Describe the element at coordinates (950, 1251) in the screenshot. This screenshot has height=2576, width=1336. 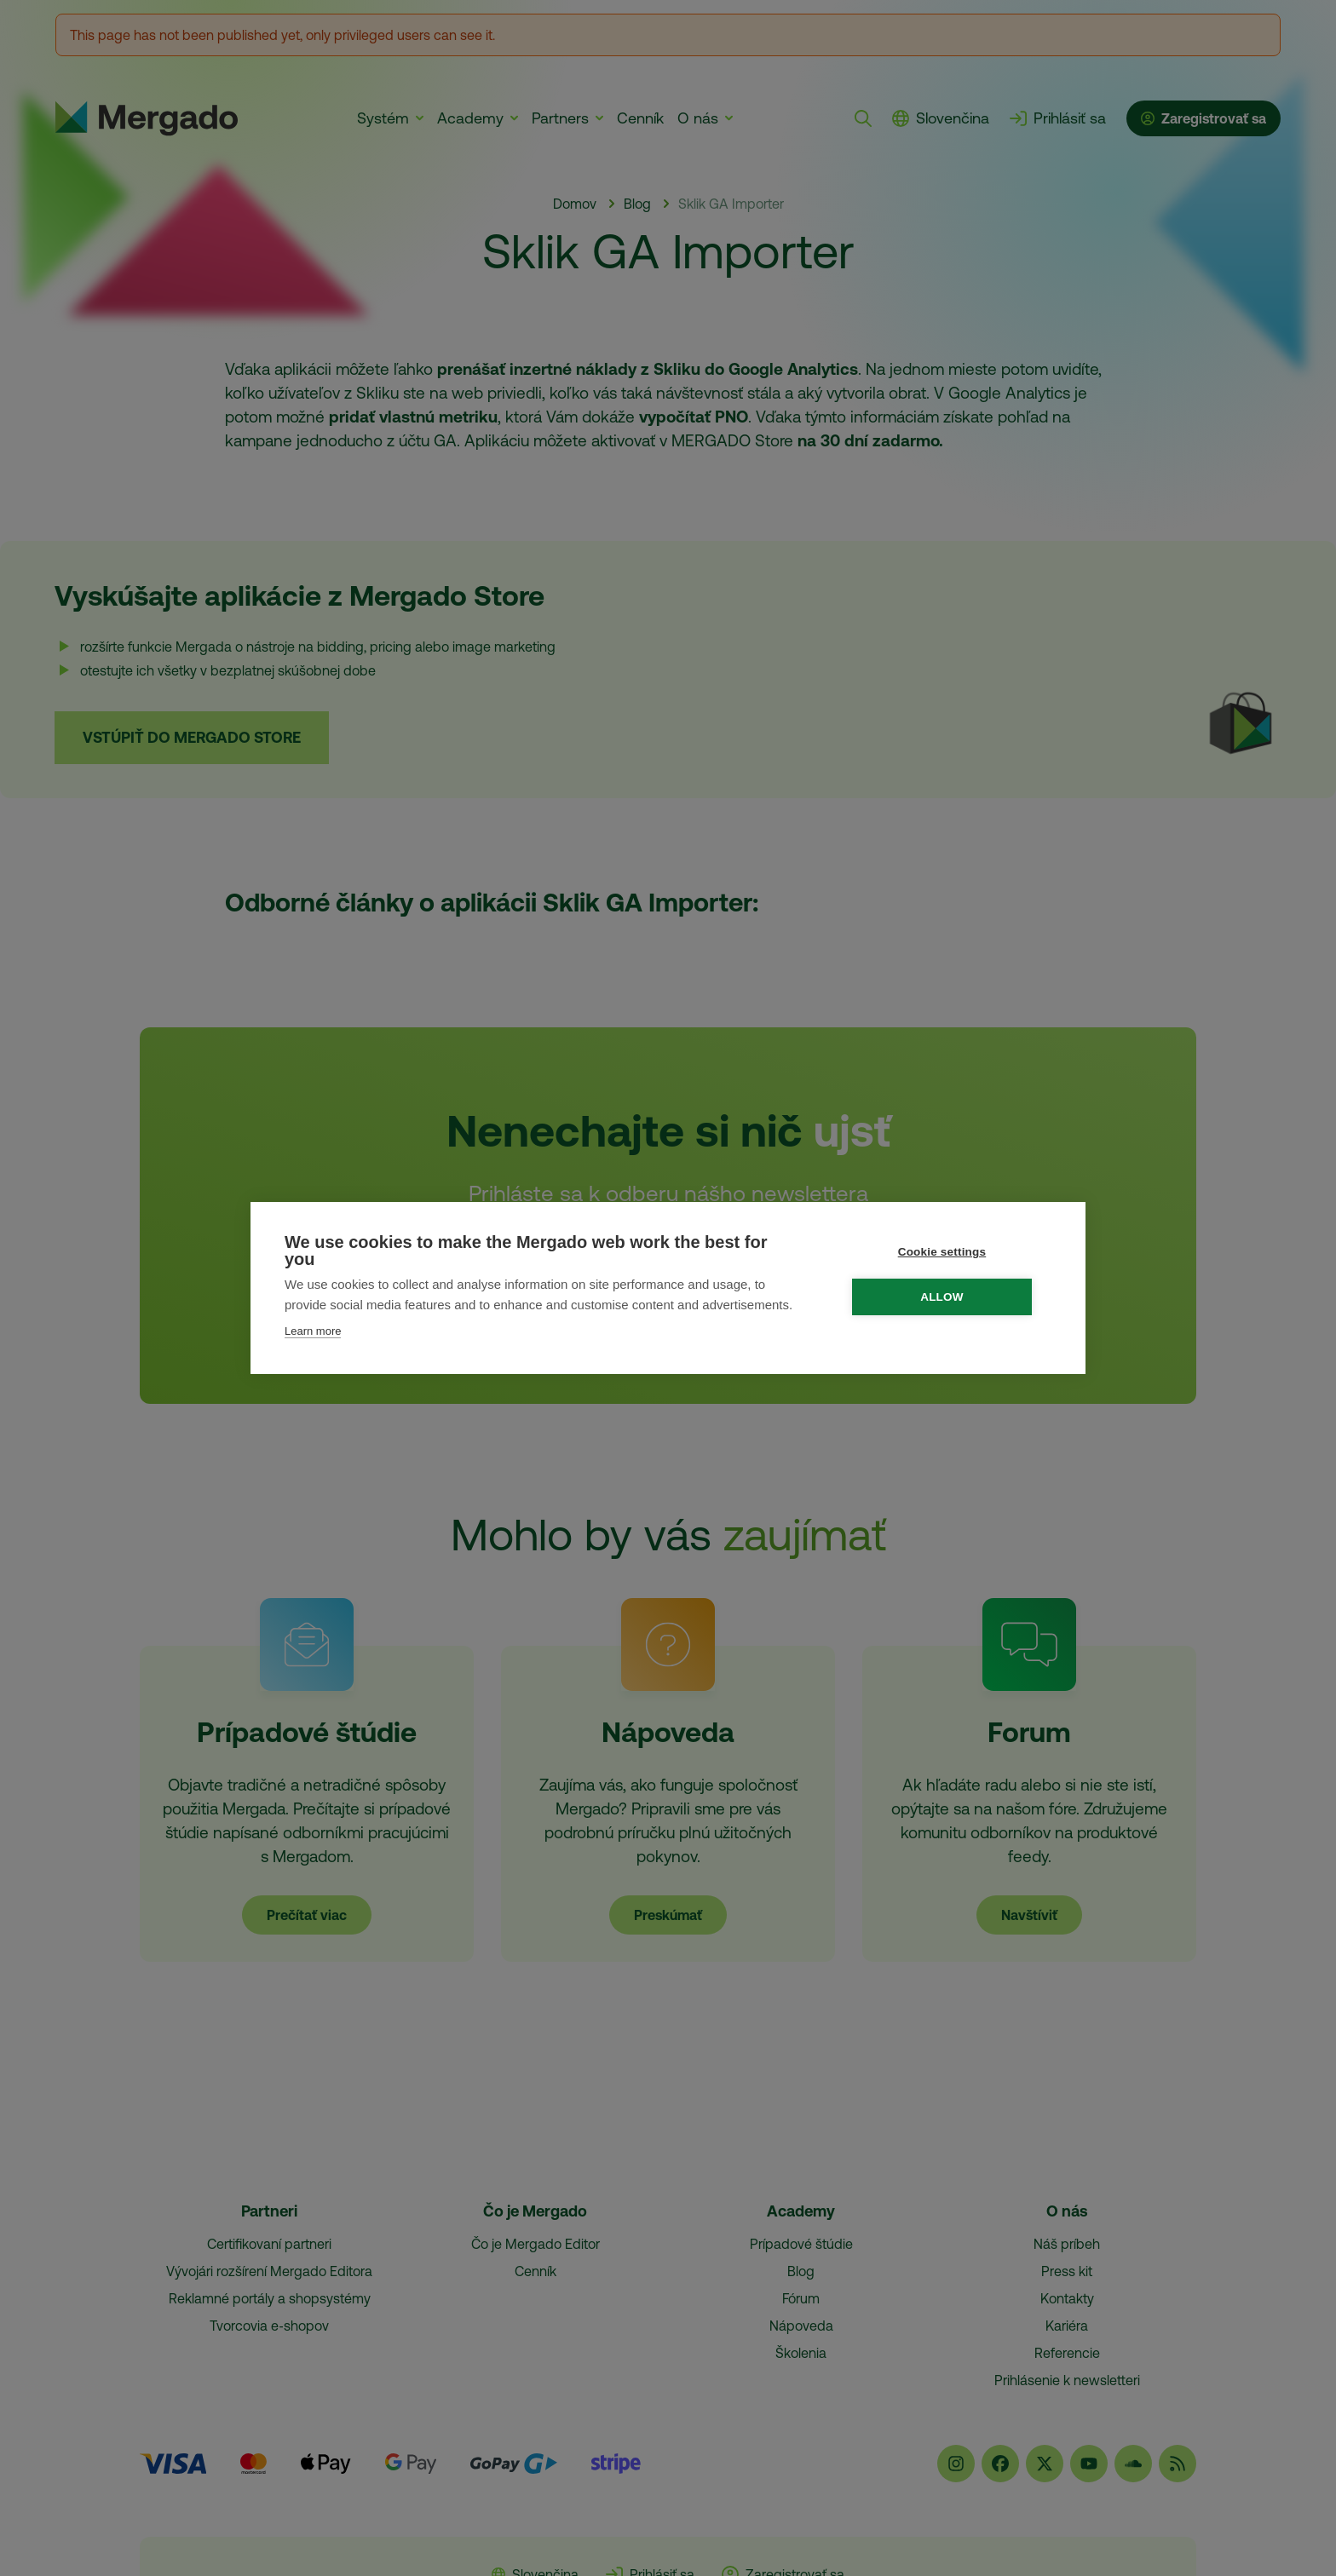
I see `Cookie settings` at that location.